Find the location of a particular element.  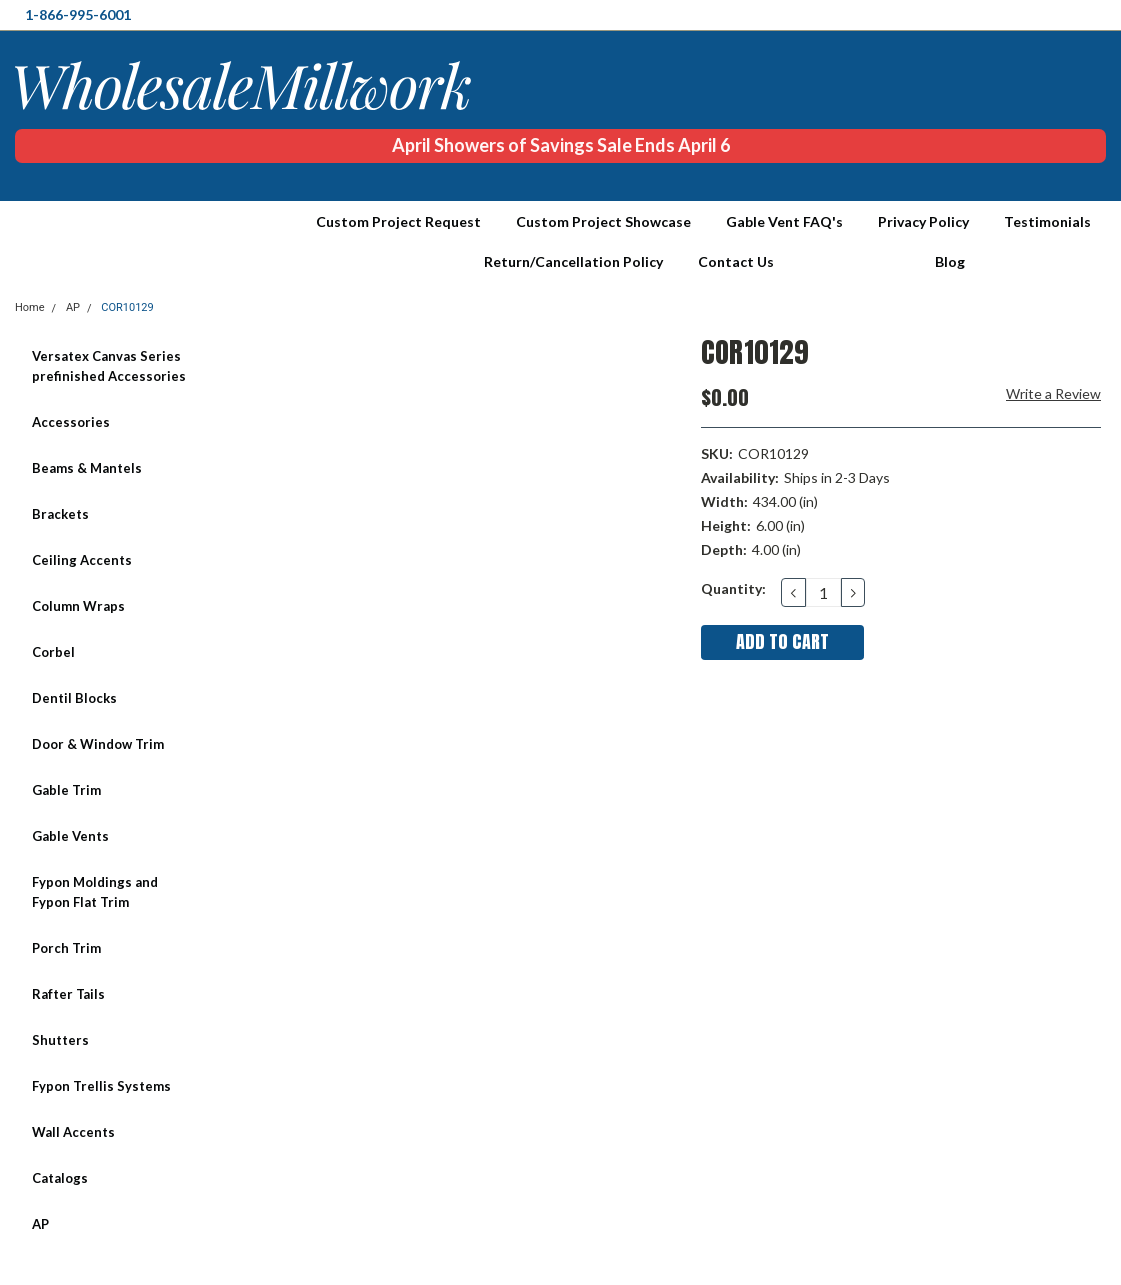

Rafter Tails is located at coordinates (68, 994).